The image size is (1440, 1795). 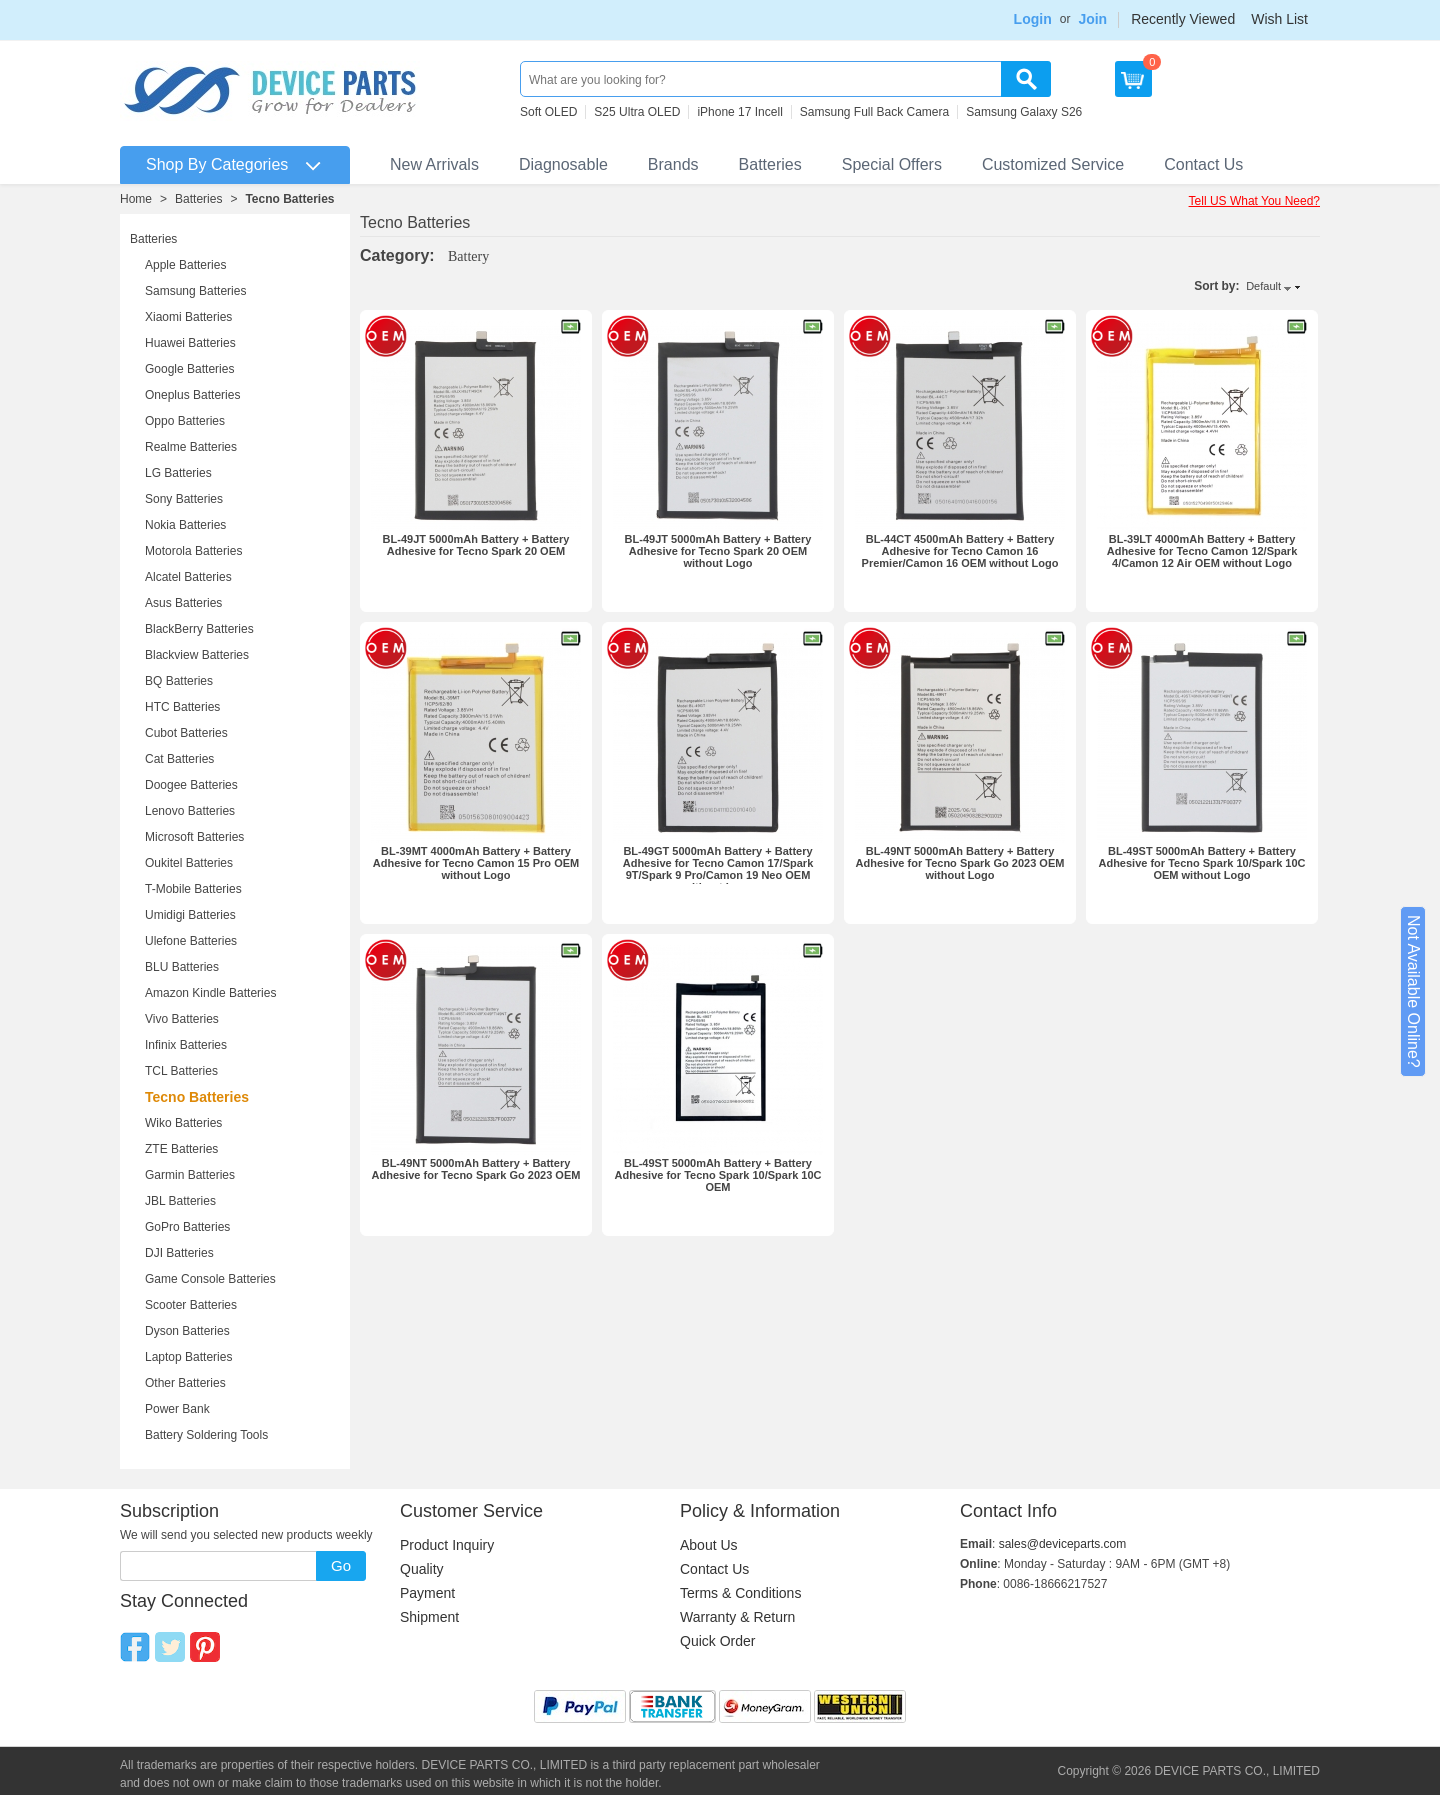 What do you see at coordinates (422, 1569) in the screenshot?
I see `Quality` at bounding box center [422, 1569].